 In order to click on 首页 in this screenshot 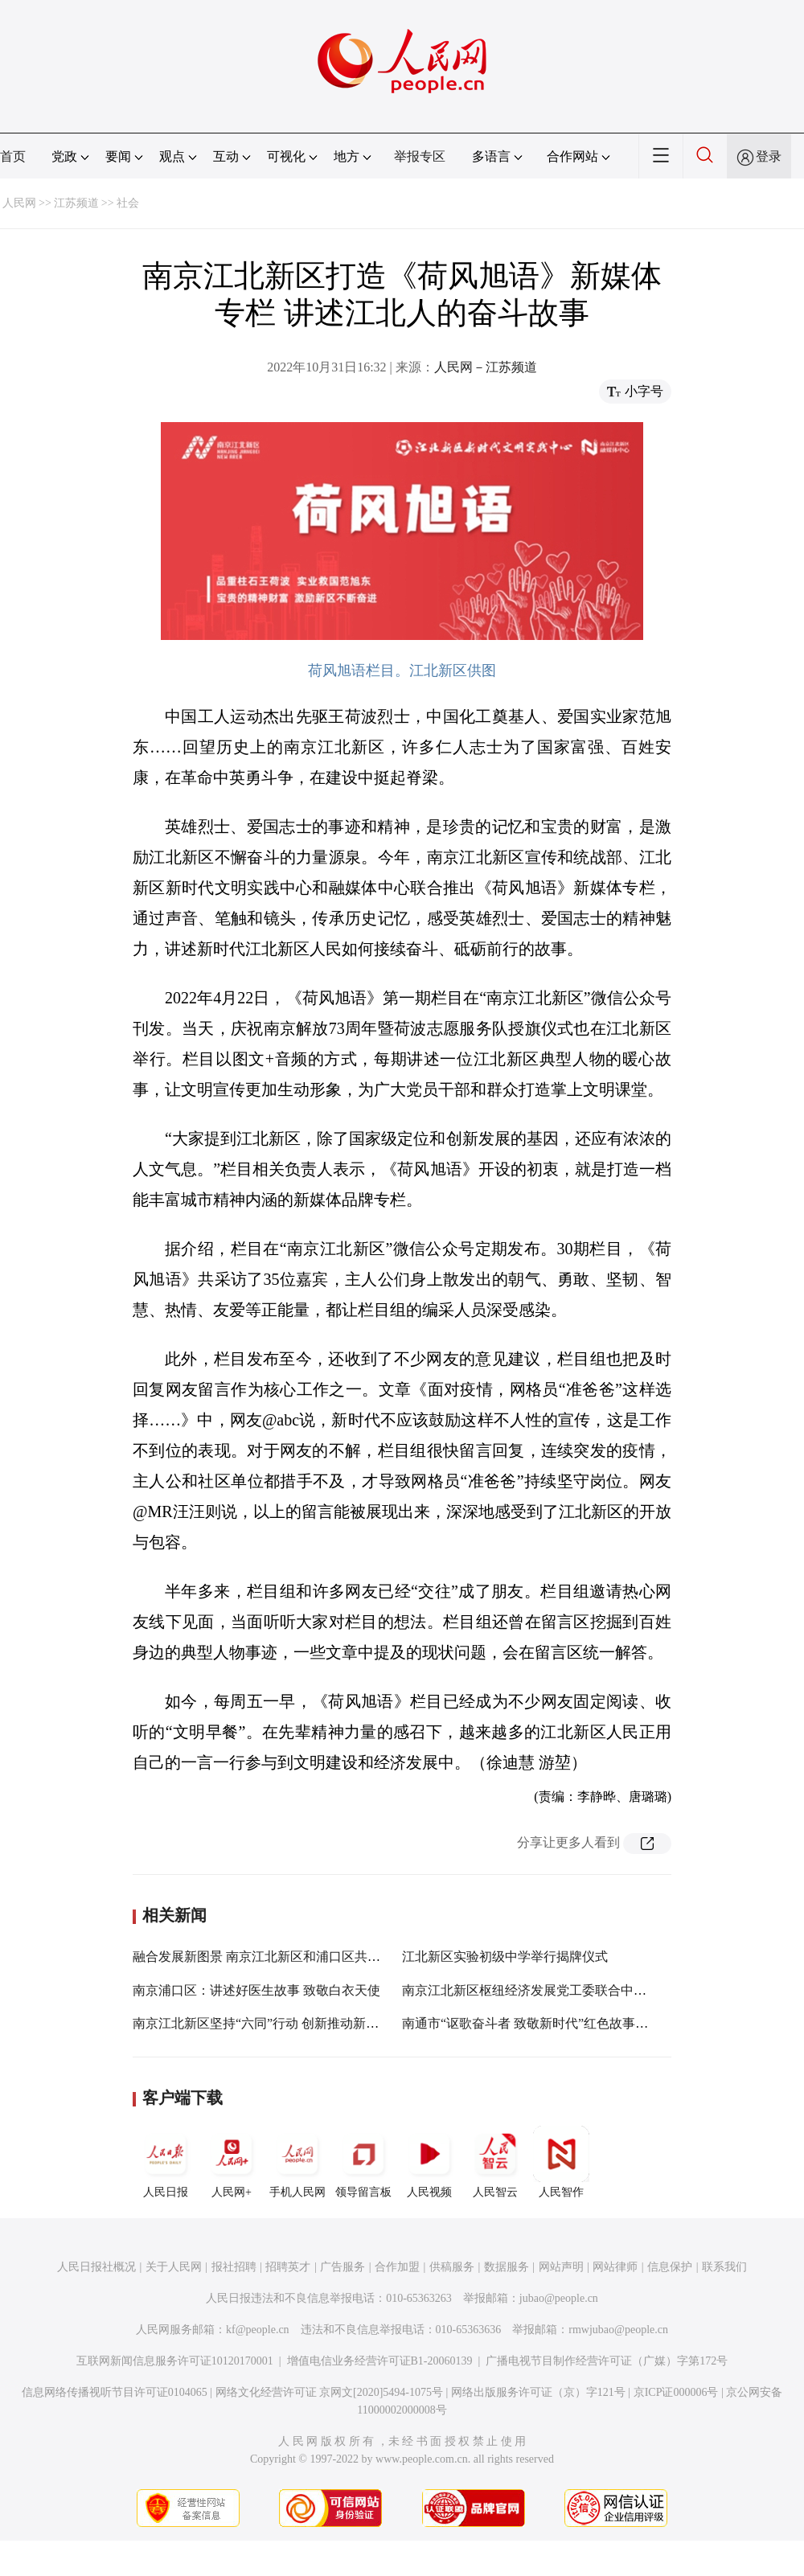, I will do `click(13, 156)`.